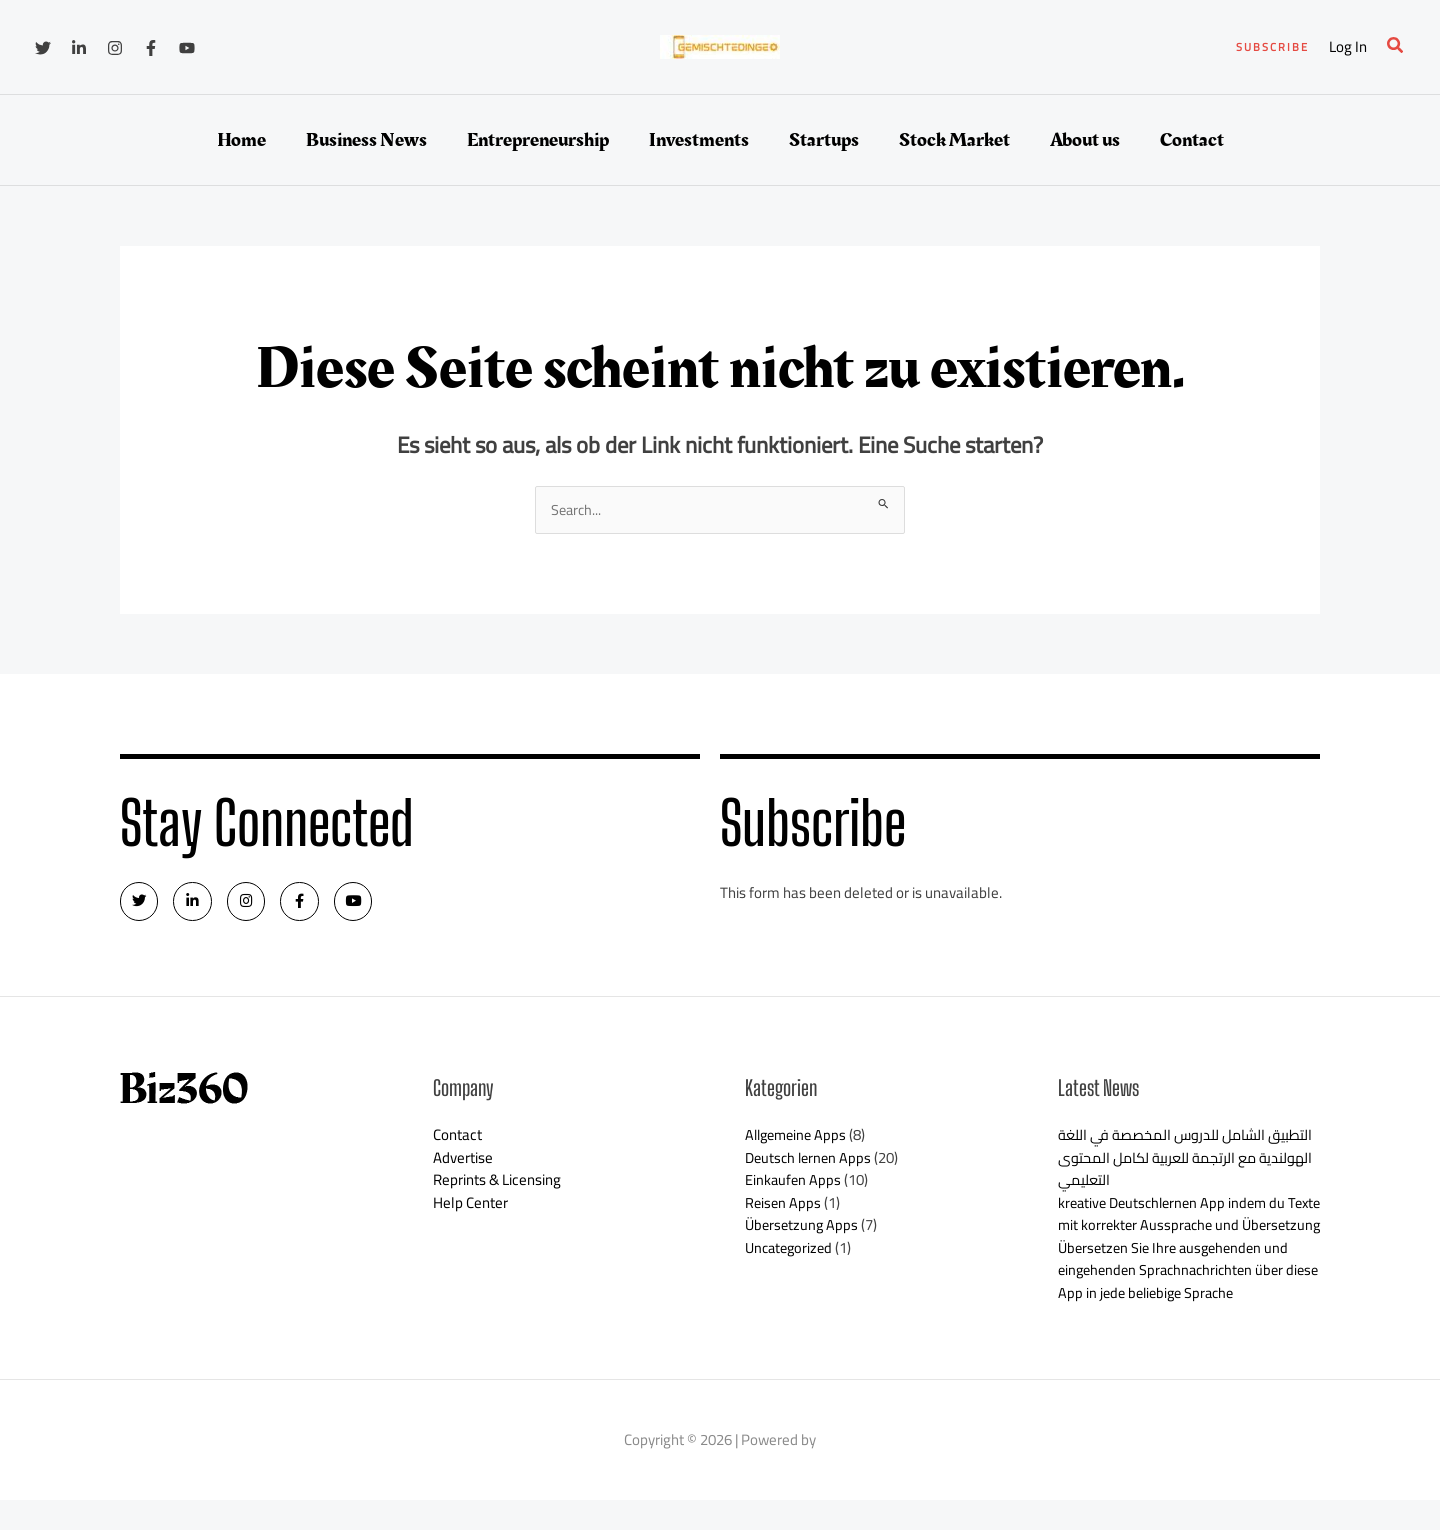 The width and height of the screenshot is (1440, 1530). What do you see at coordinates (811, 1164) in the screenshot?
I see `Deutsch lernen Apps` at bounding box center [811, 1164].